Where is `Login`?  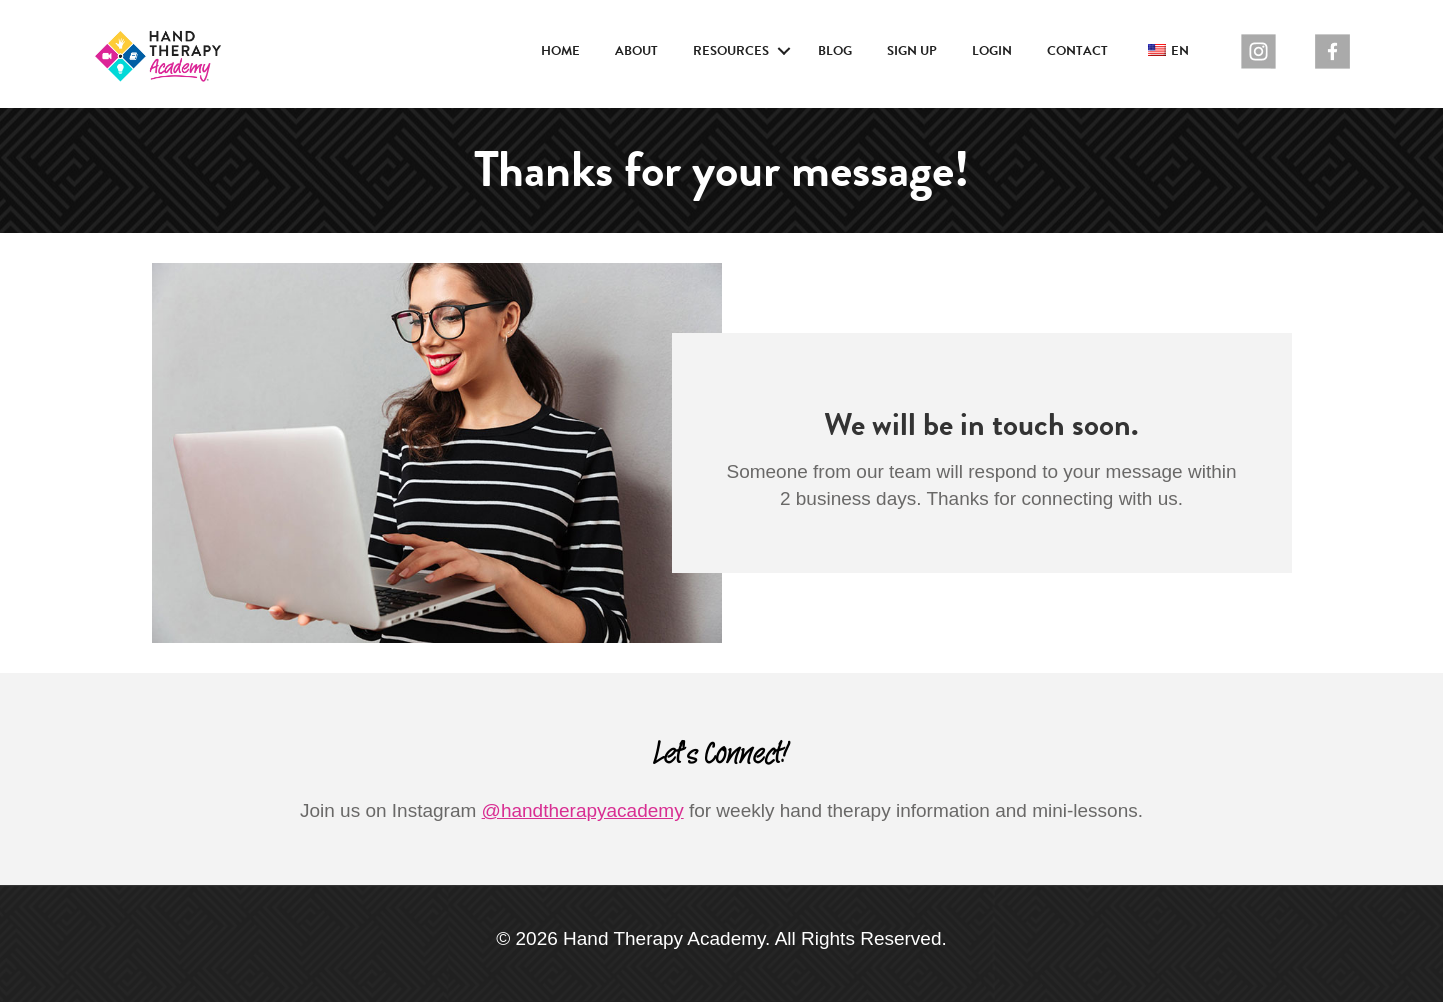
Login is located at coordinates (992, 51).